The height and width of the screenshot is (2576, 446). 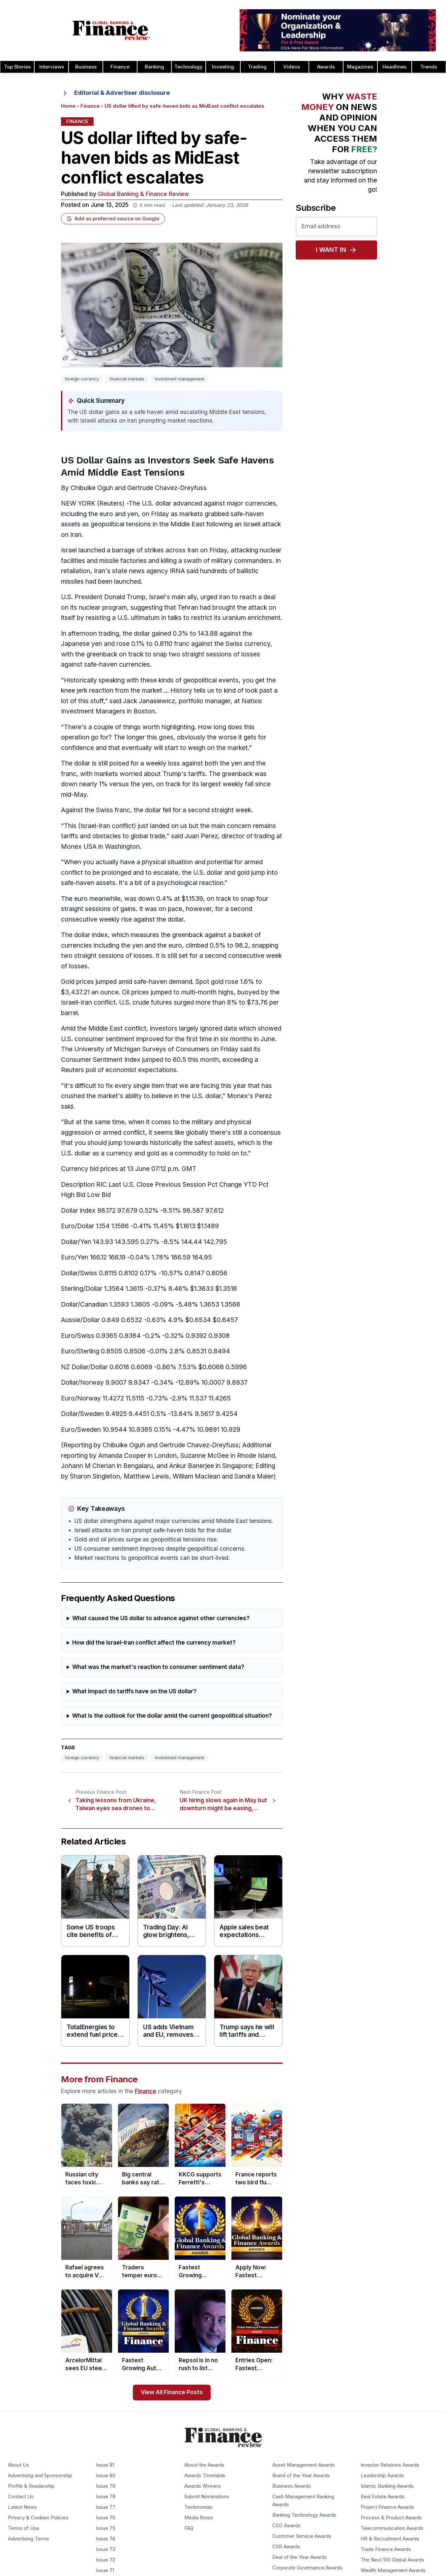 I want to click on Investor Relations Awards, so click(x=390, y=2465).